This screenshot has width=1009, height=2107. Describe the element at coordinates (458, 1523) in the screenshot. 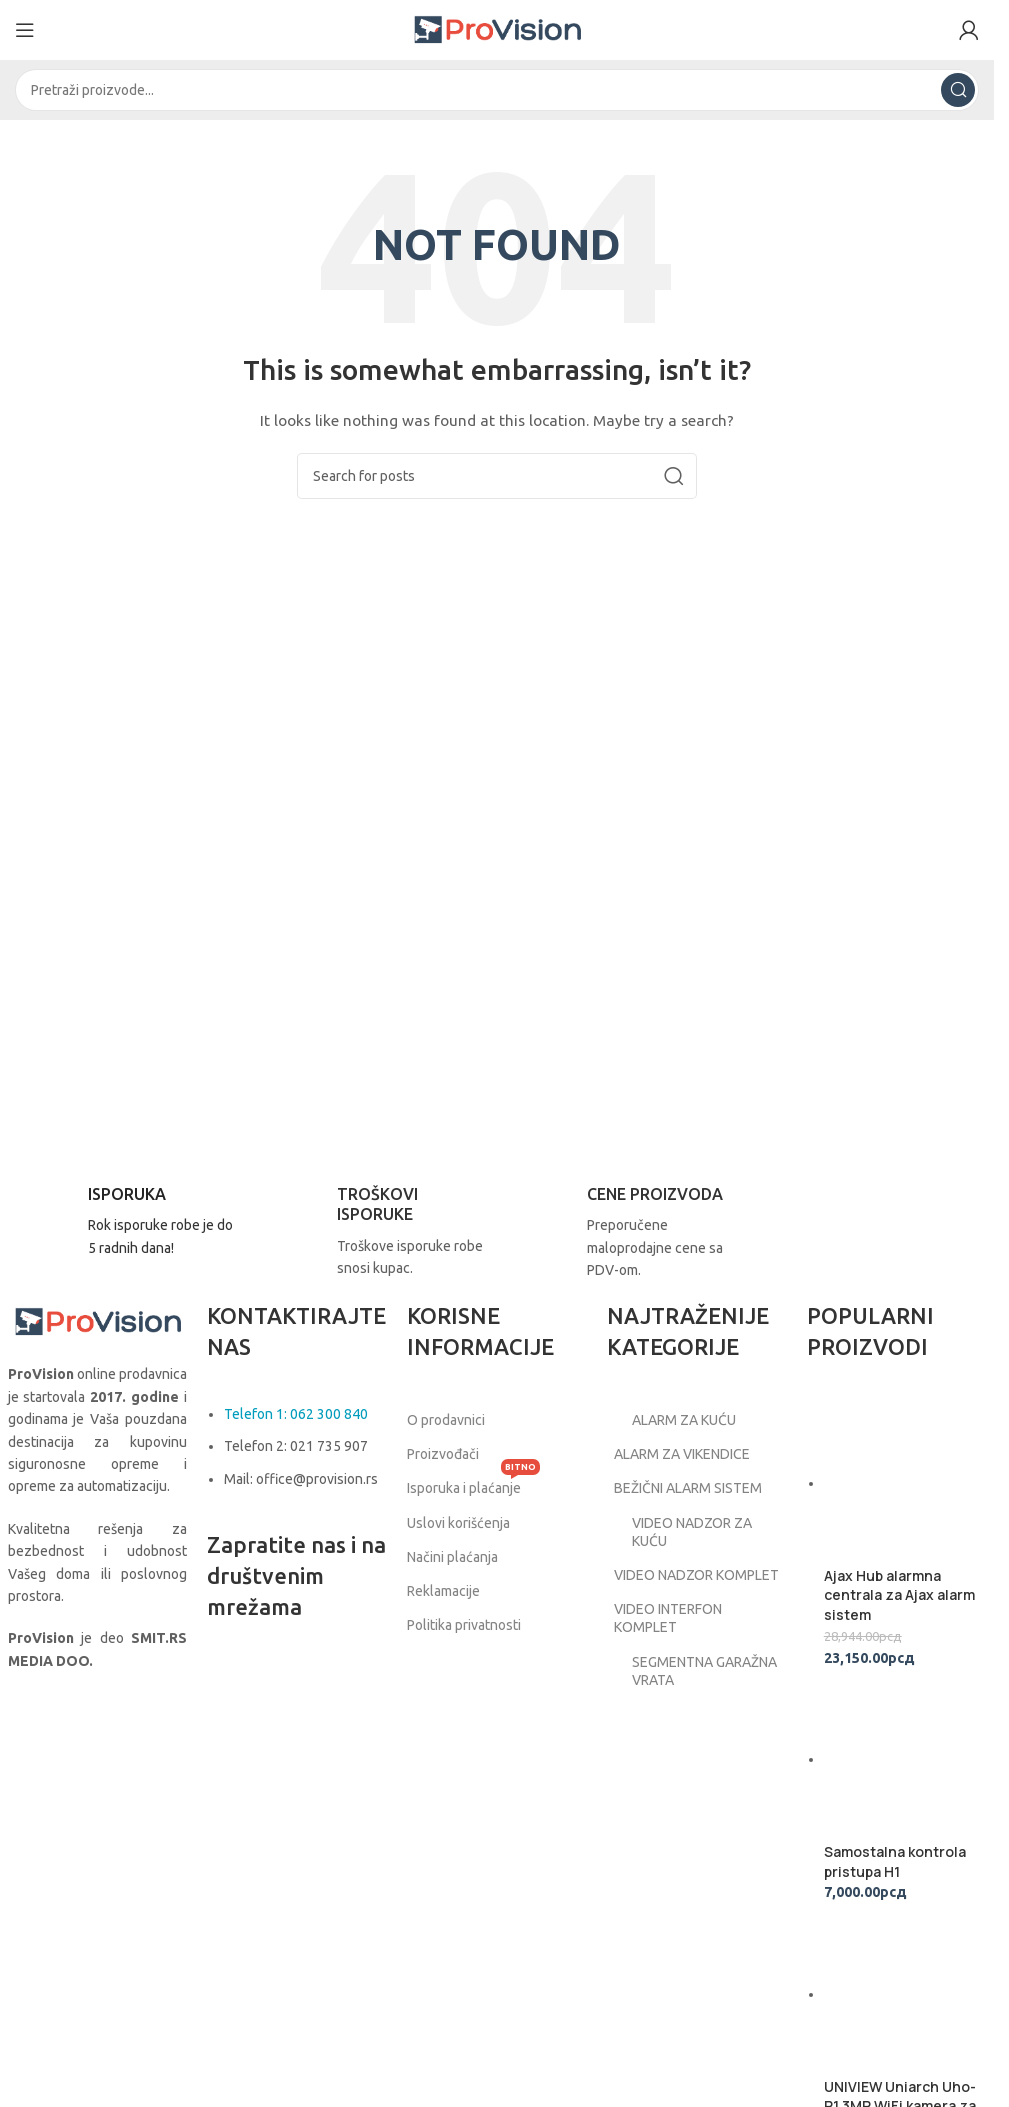

I see `Uslovi korišćenja` at that location.